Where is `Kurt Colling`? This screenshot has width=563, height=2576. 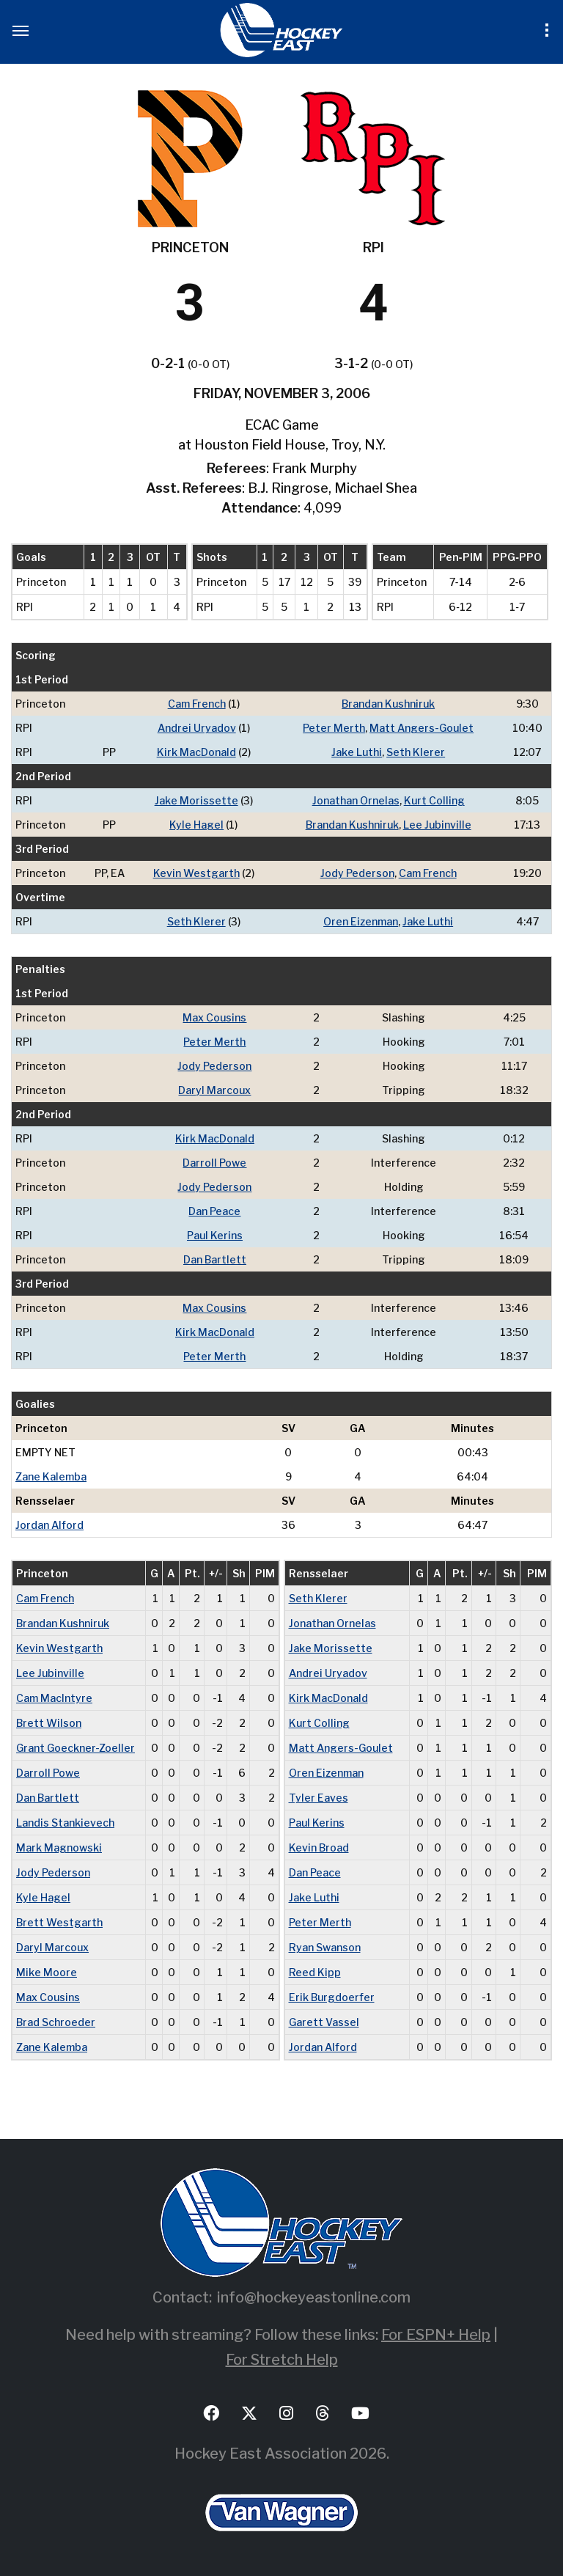
Kurt Colling is located at coordinates (434, 800).